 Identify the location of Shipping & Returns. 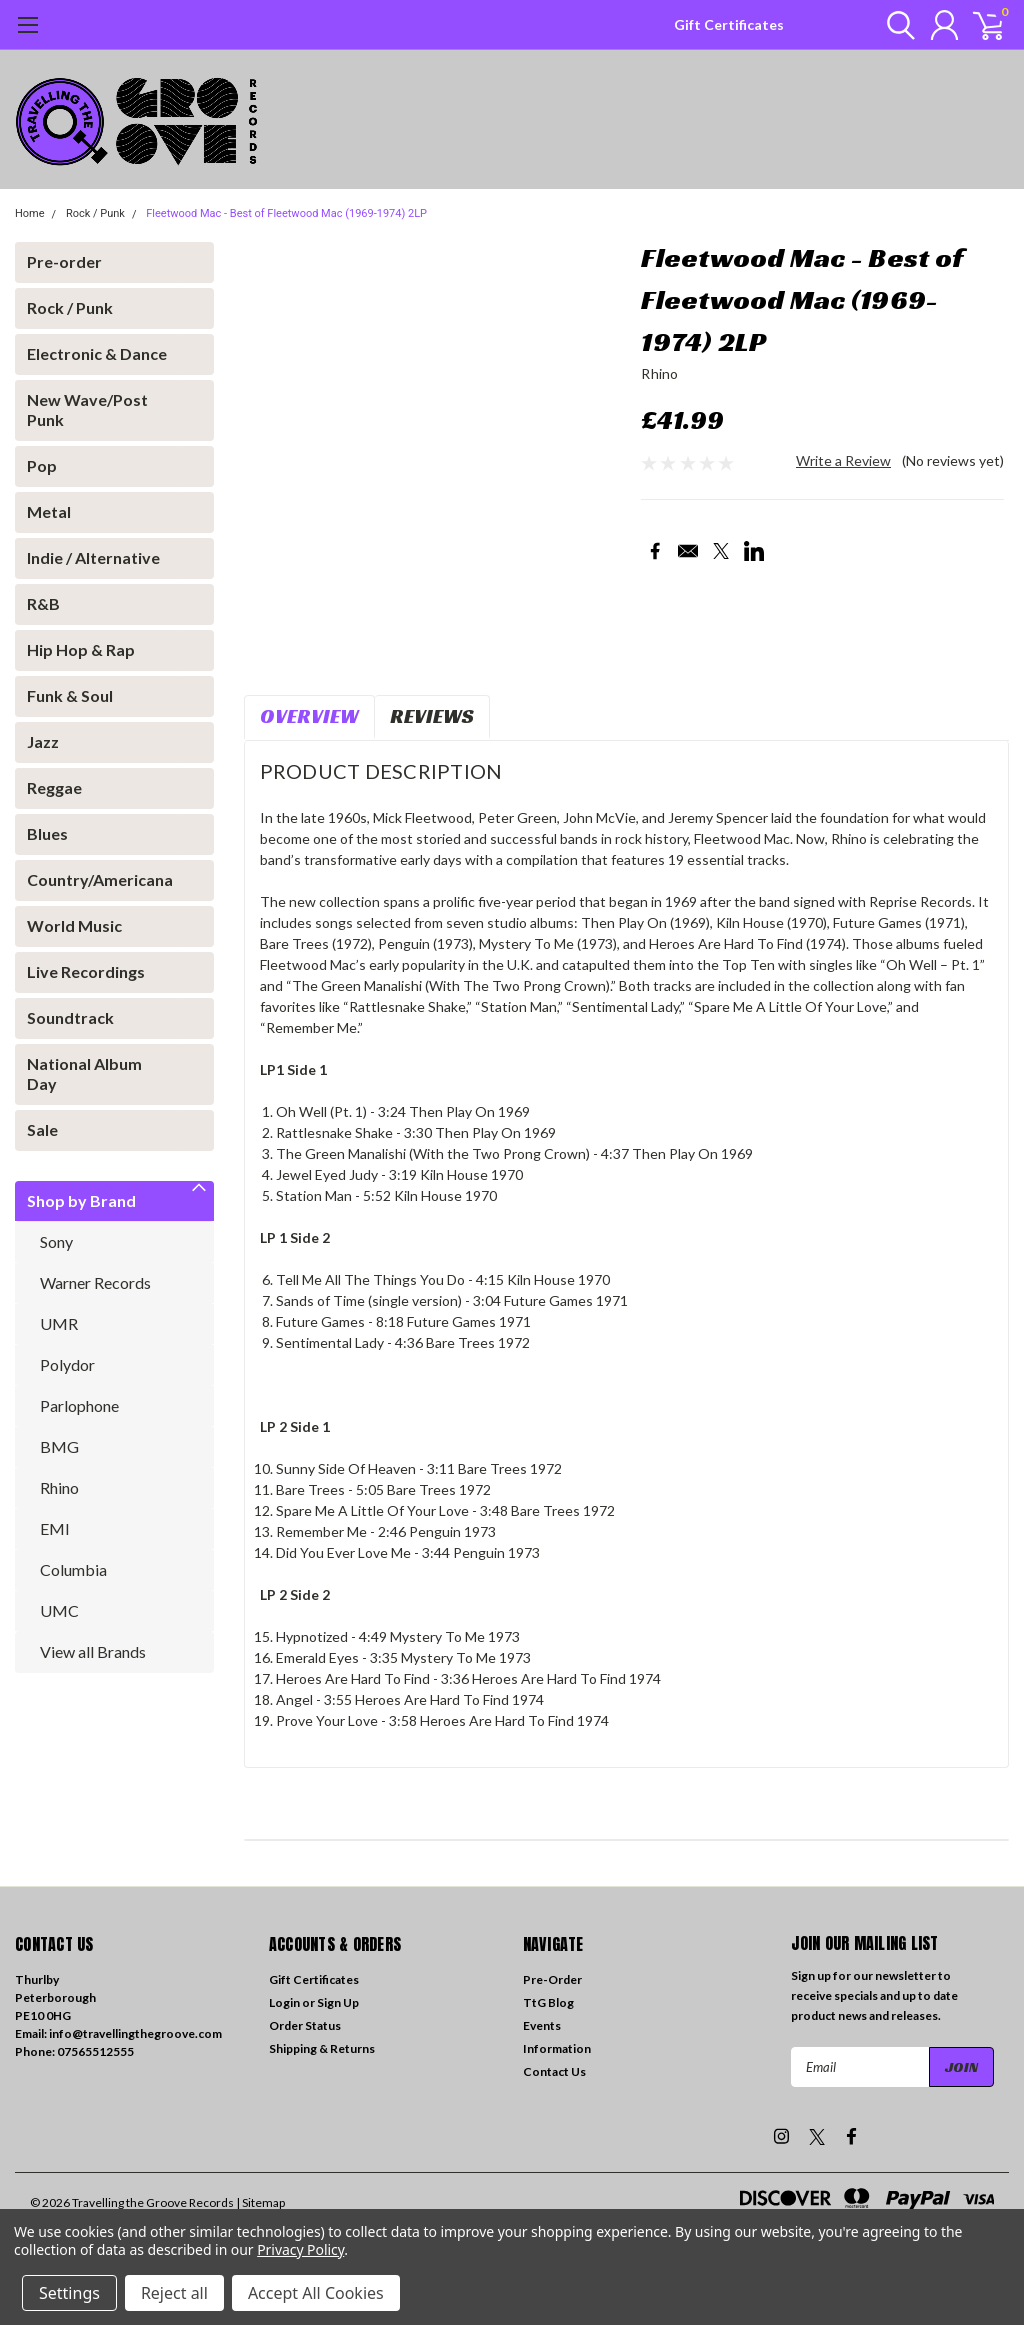
(322, 2048).